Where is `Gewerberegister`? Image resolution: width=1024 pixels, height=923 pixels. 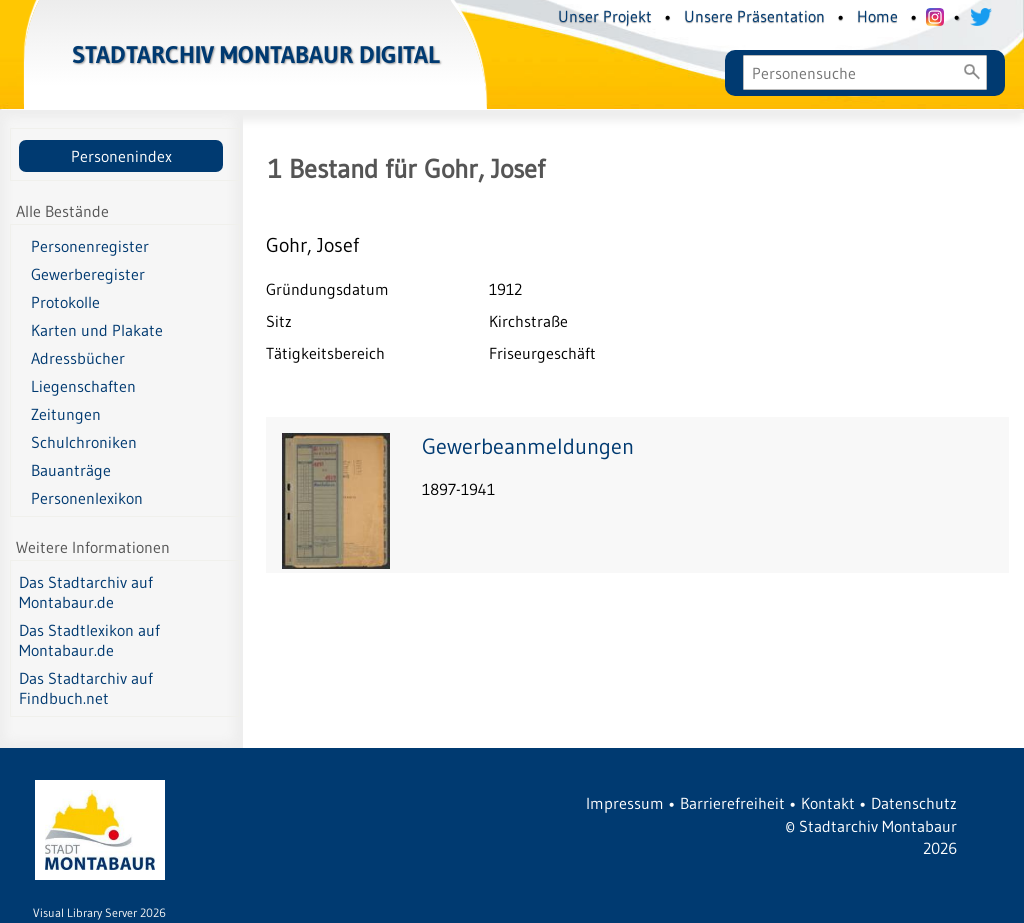 Gewerberegister is located at coordinates (88, 274).